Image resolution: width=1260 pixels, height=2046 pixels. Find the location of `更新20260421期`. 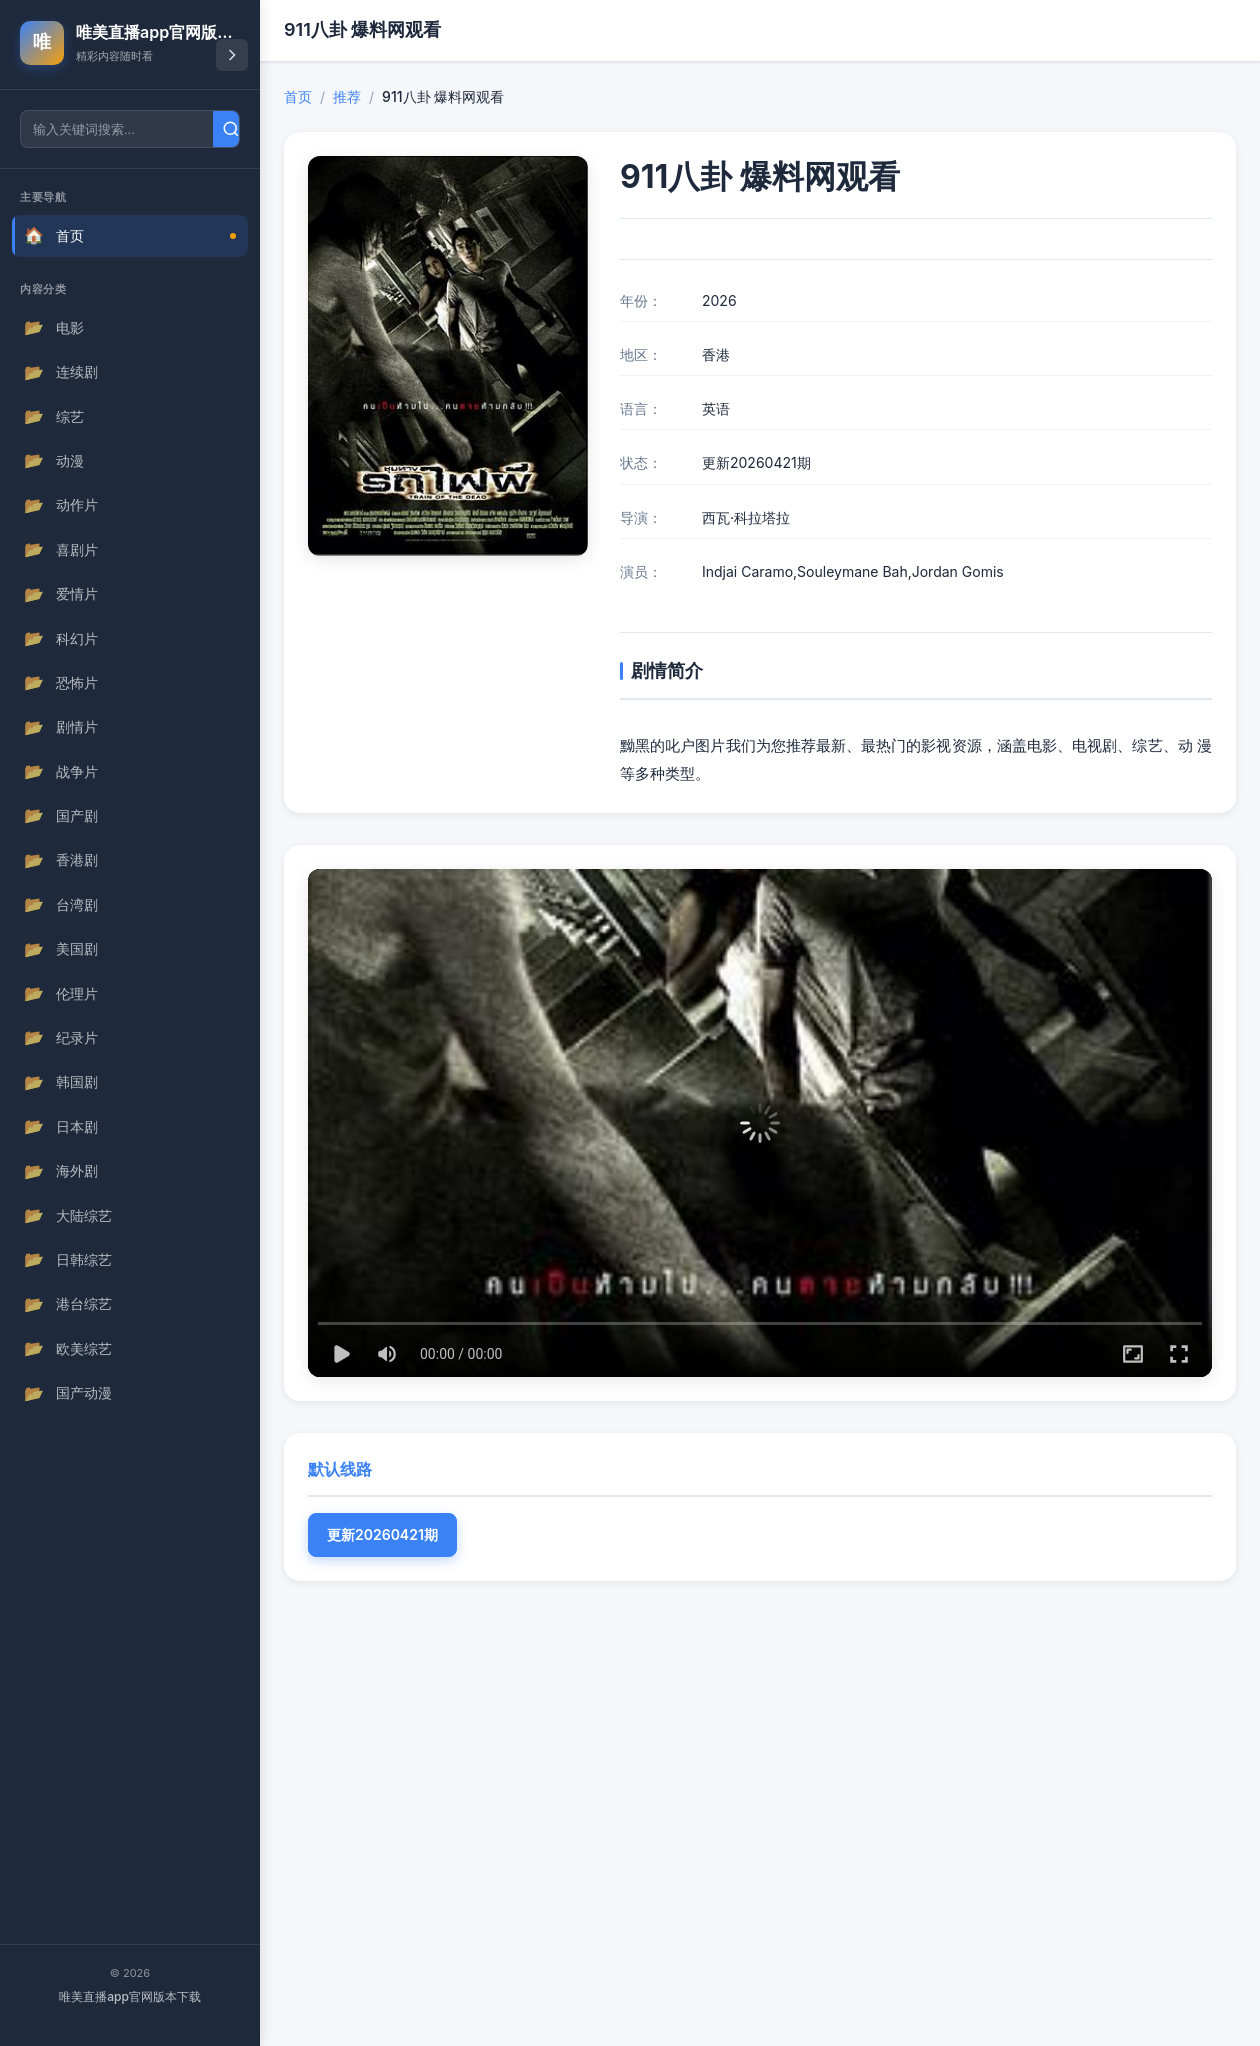

更新20260421期 is located at coordinates (382, 1534).